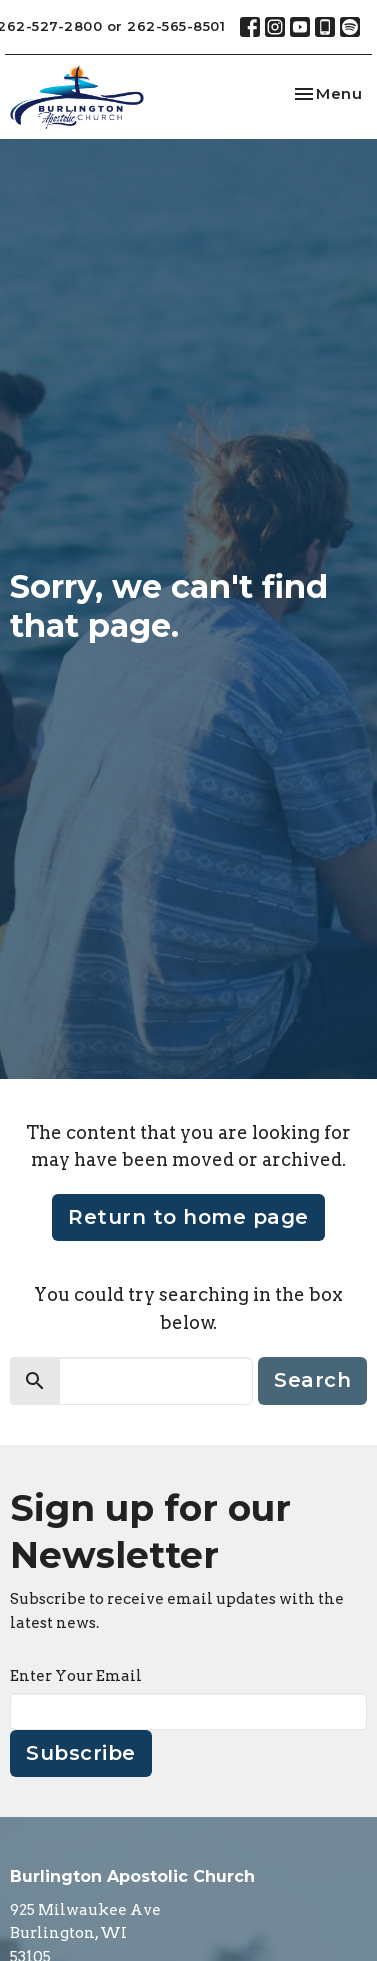 The height and width of the screenshot is (1961, 377). What do you see at coordinates (76, 1676) in the screenshot?
I see `Enter Your Email` at bounding box center [76, 1676].